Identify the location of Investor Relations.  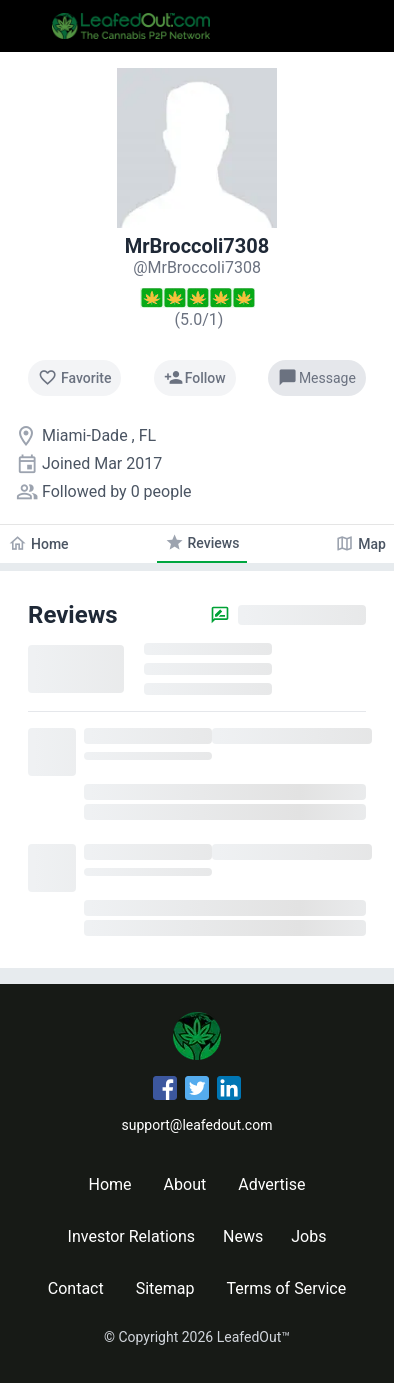
(131, 1236).